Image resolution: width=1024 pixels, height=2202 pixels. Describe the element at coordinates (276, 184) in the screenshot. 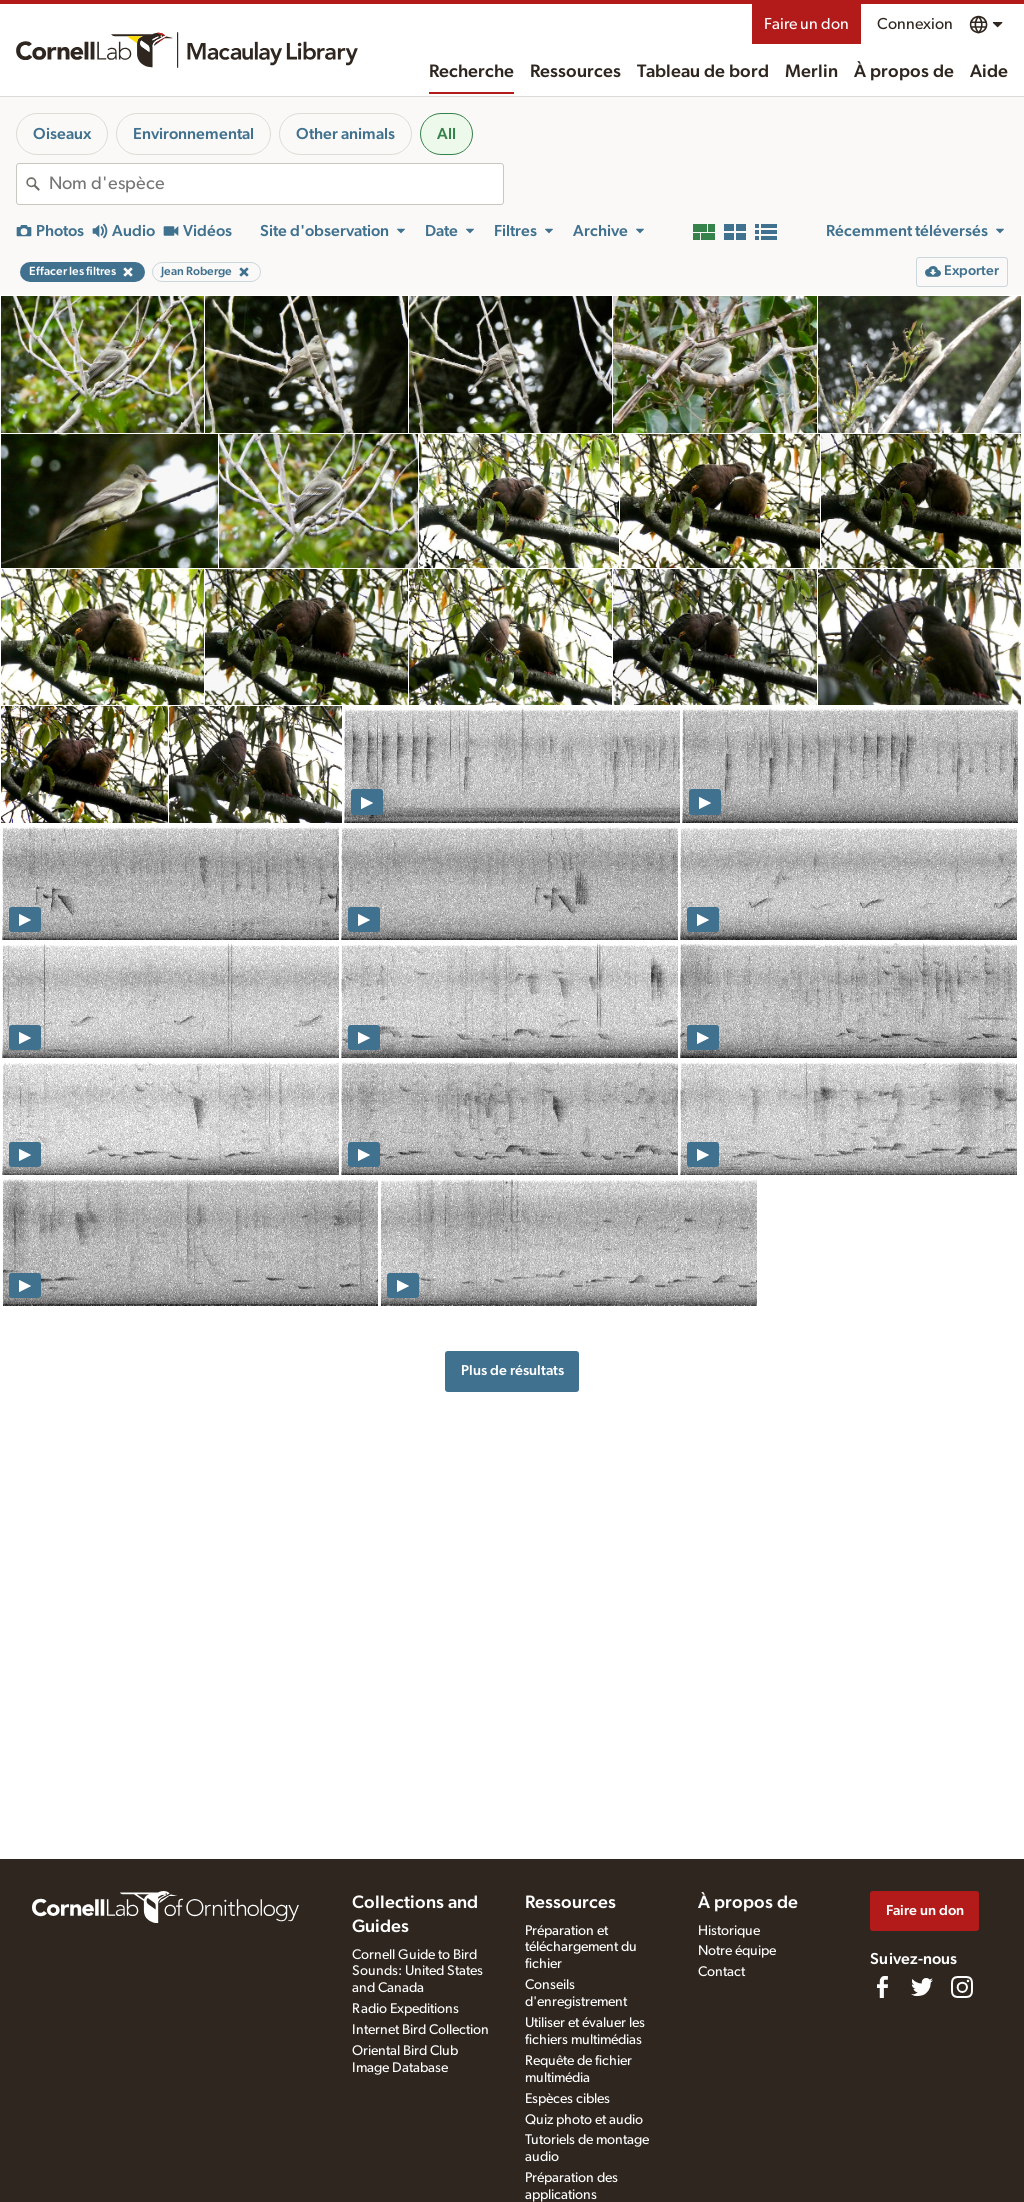

I see `[combobox]` at that location.